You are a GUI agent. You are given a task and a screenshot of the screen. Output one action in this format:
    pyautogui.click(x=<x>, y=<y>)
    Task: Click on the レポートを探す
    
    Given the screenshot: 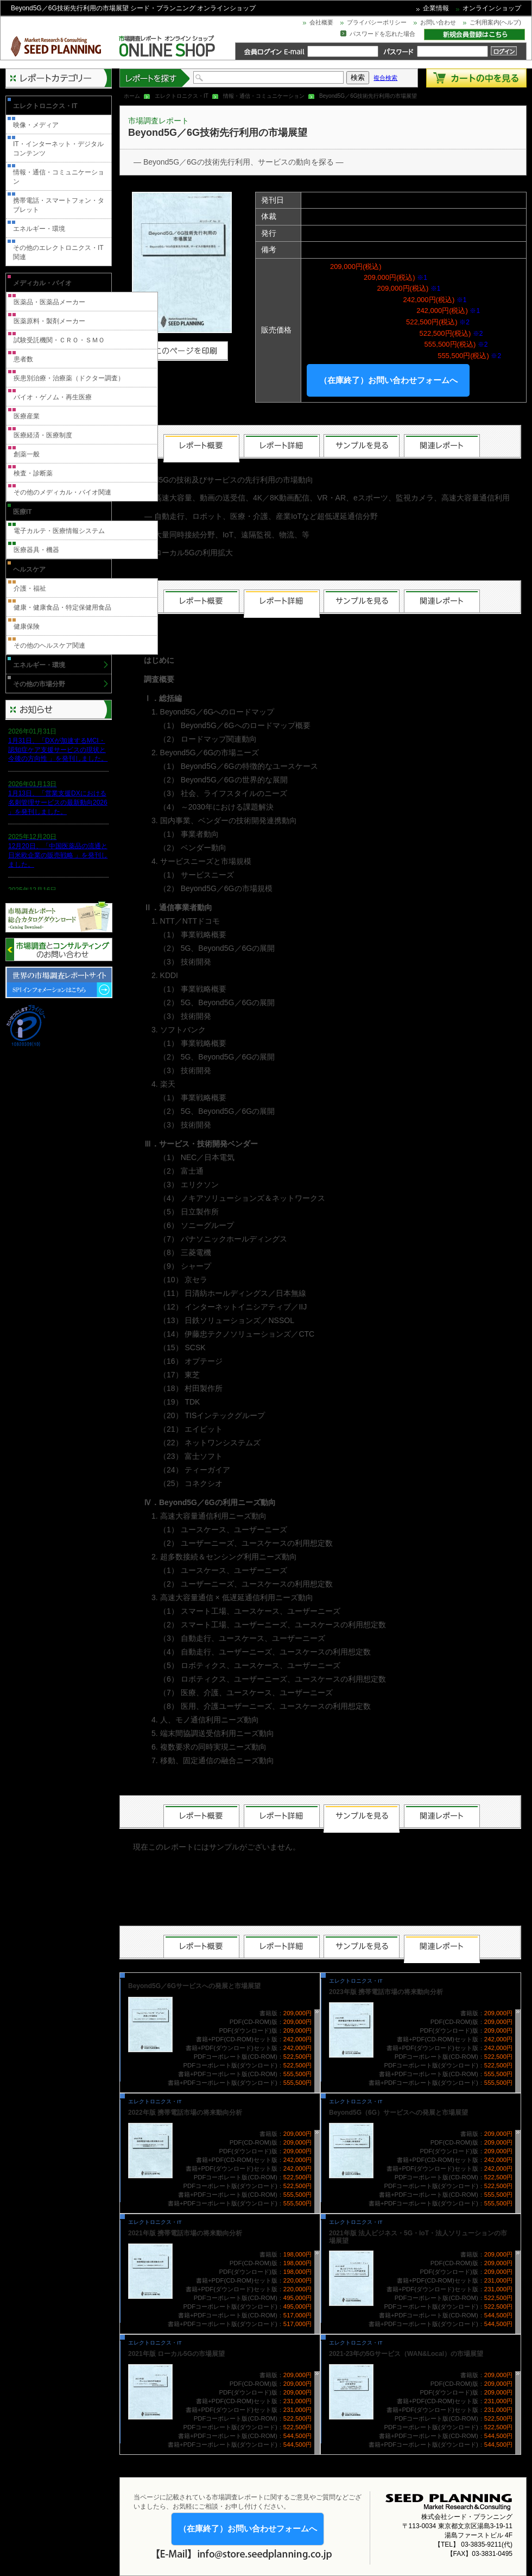 What is the action you would take?
    pyautogui.click(x=155, y=78)
    